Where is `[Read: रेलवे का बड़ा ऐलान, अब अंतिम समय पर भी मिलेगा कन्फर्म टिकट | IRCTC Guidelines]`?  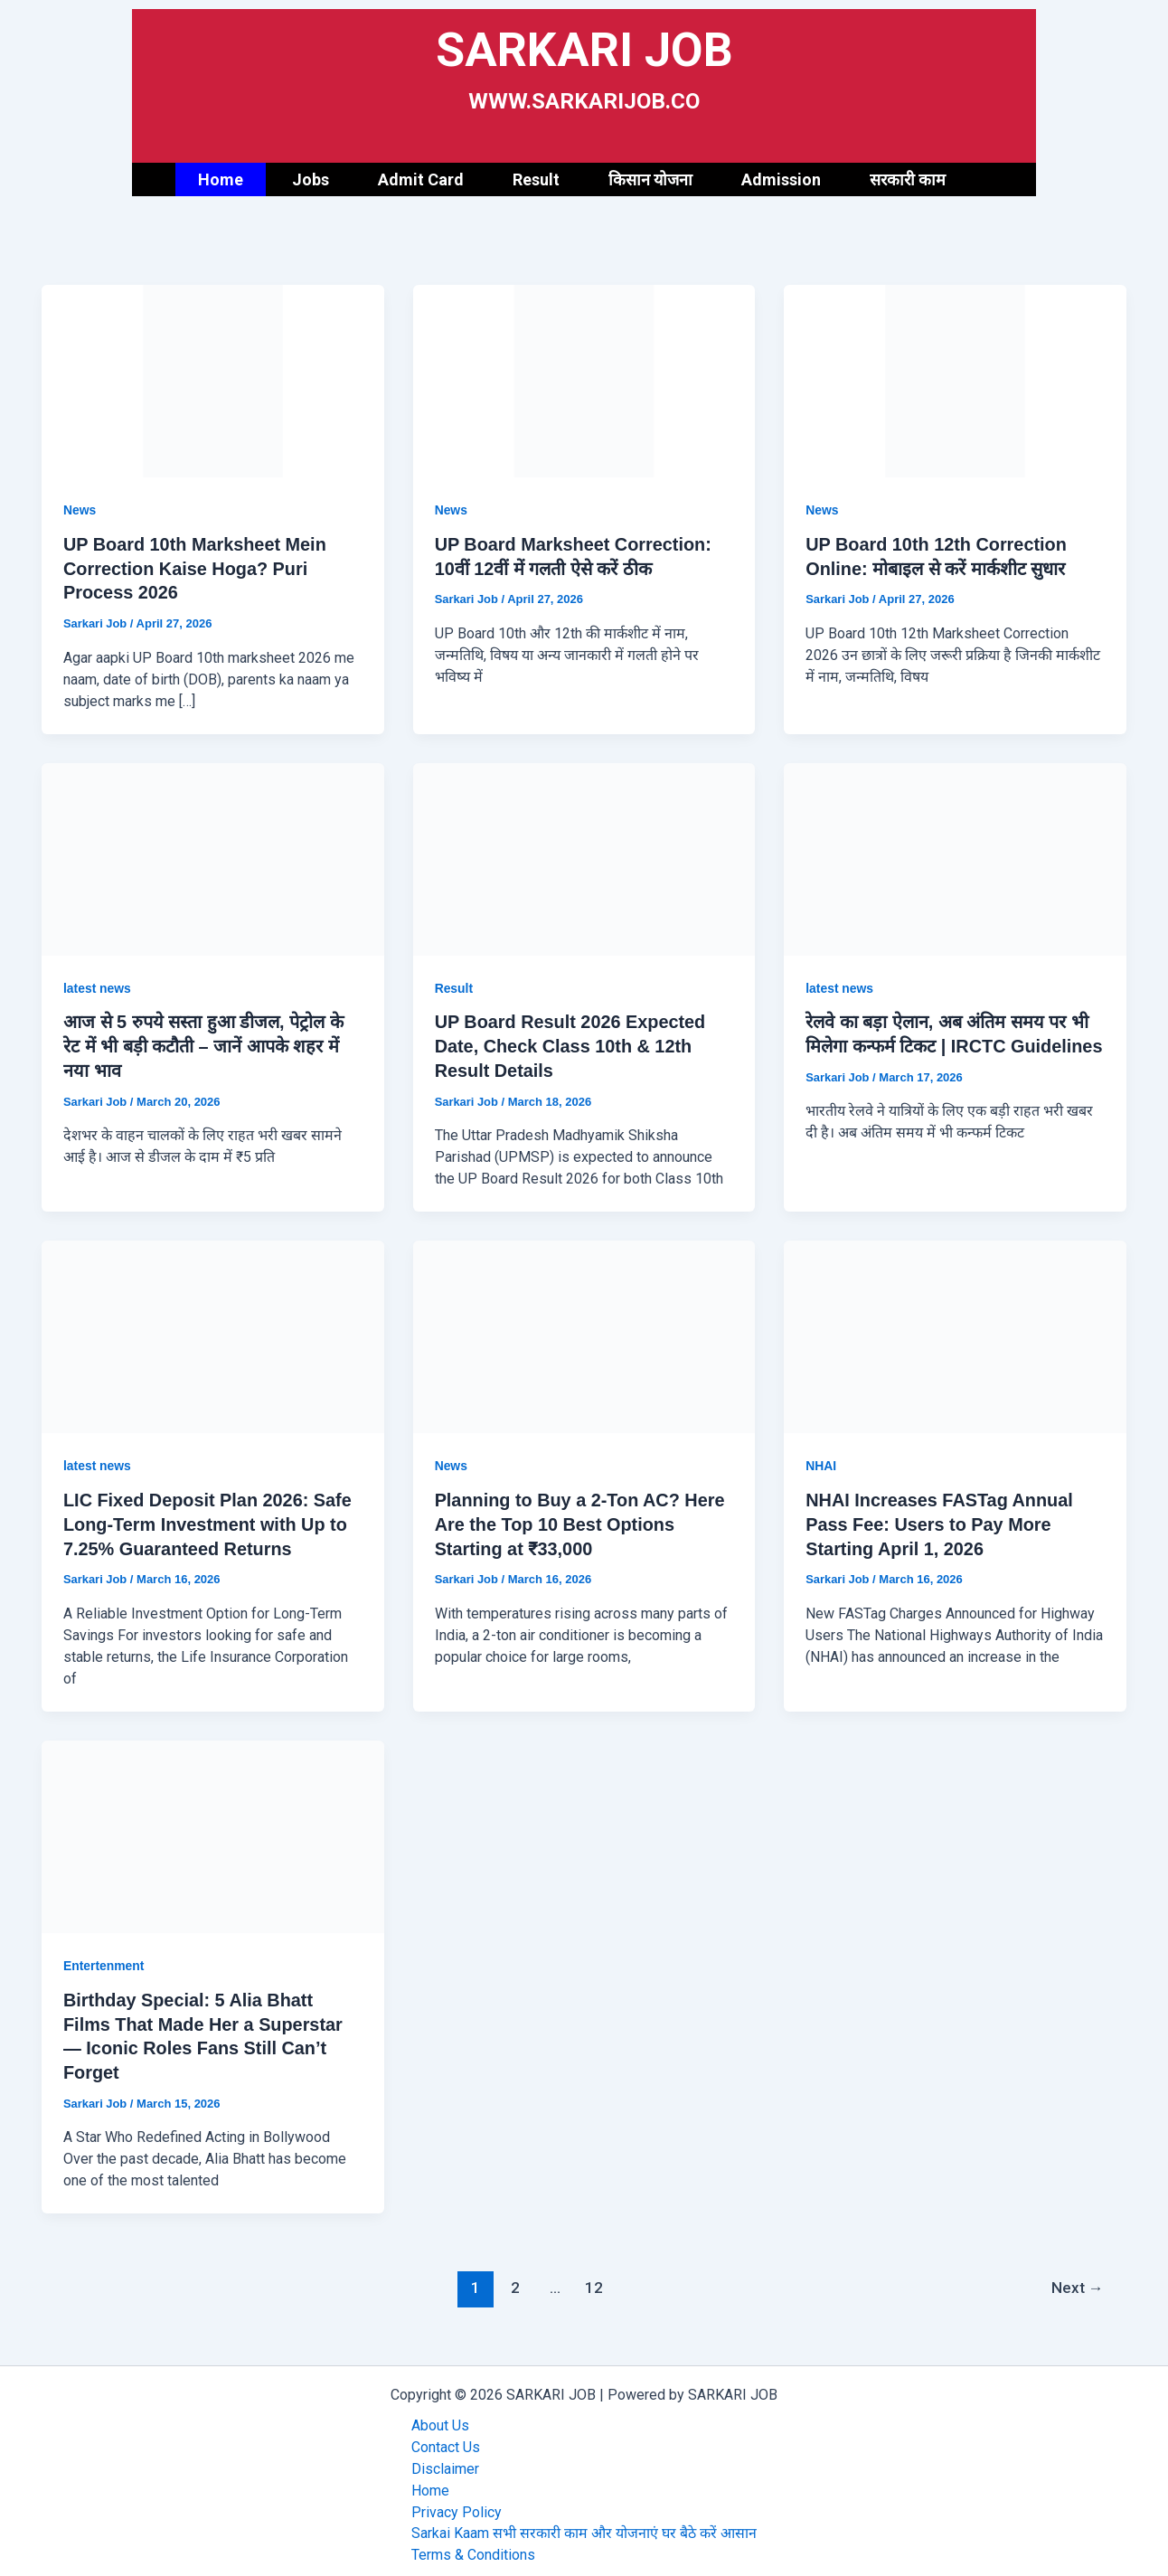
[Read: रेलवे का बड़ा ऐलान, अब अंतिम समय पर भी मिलेगा कन्फर्म टिकट | IRCTC Guidelines] is located at coordinates (955, 855).